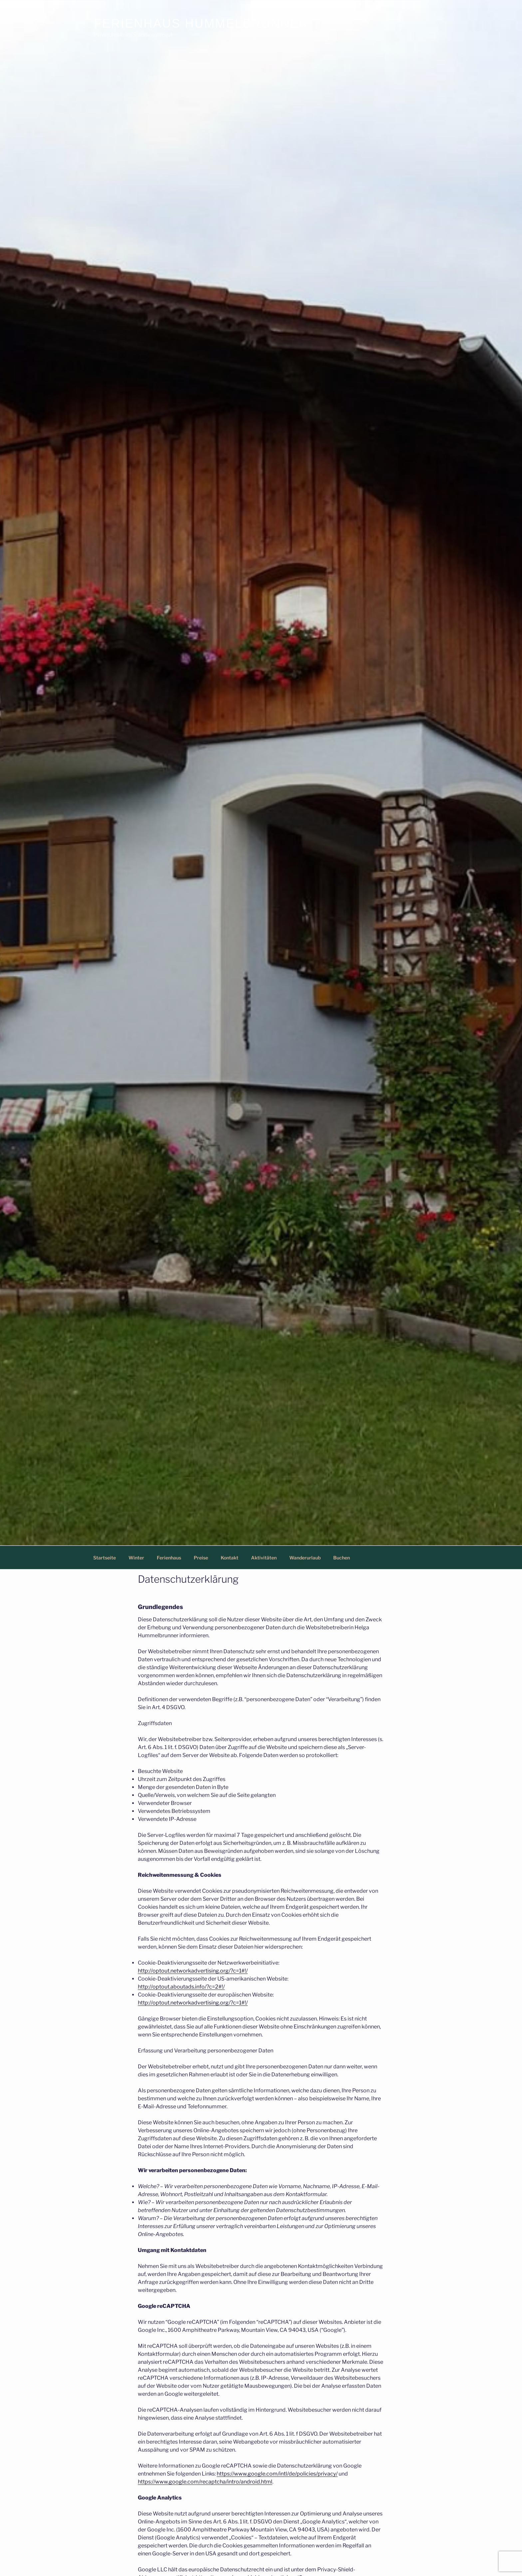 This screenshot has width=522, height=2576. I want to click on https://www.google.com/recaptcha/intro/android.html, so click(205, 2482).